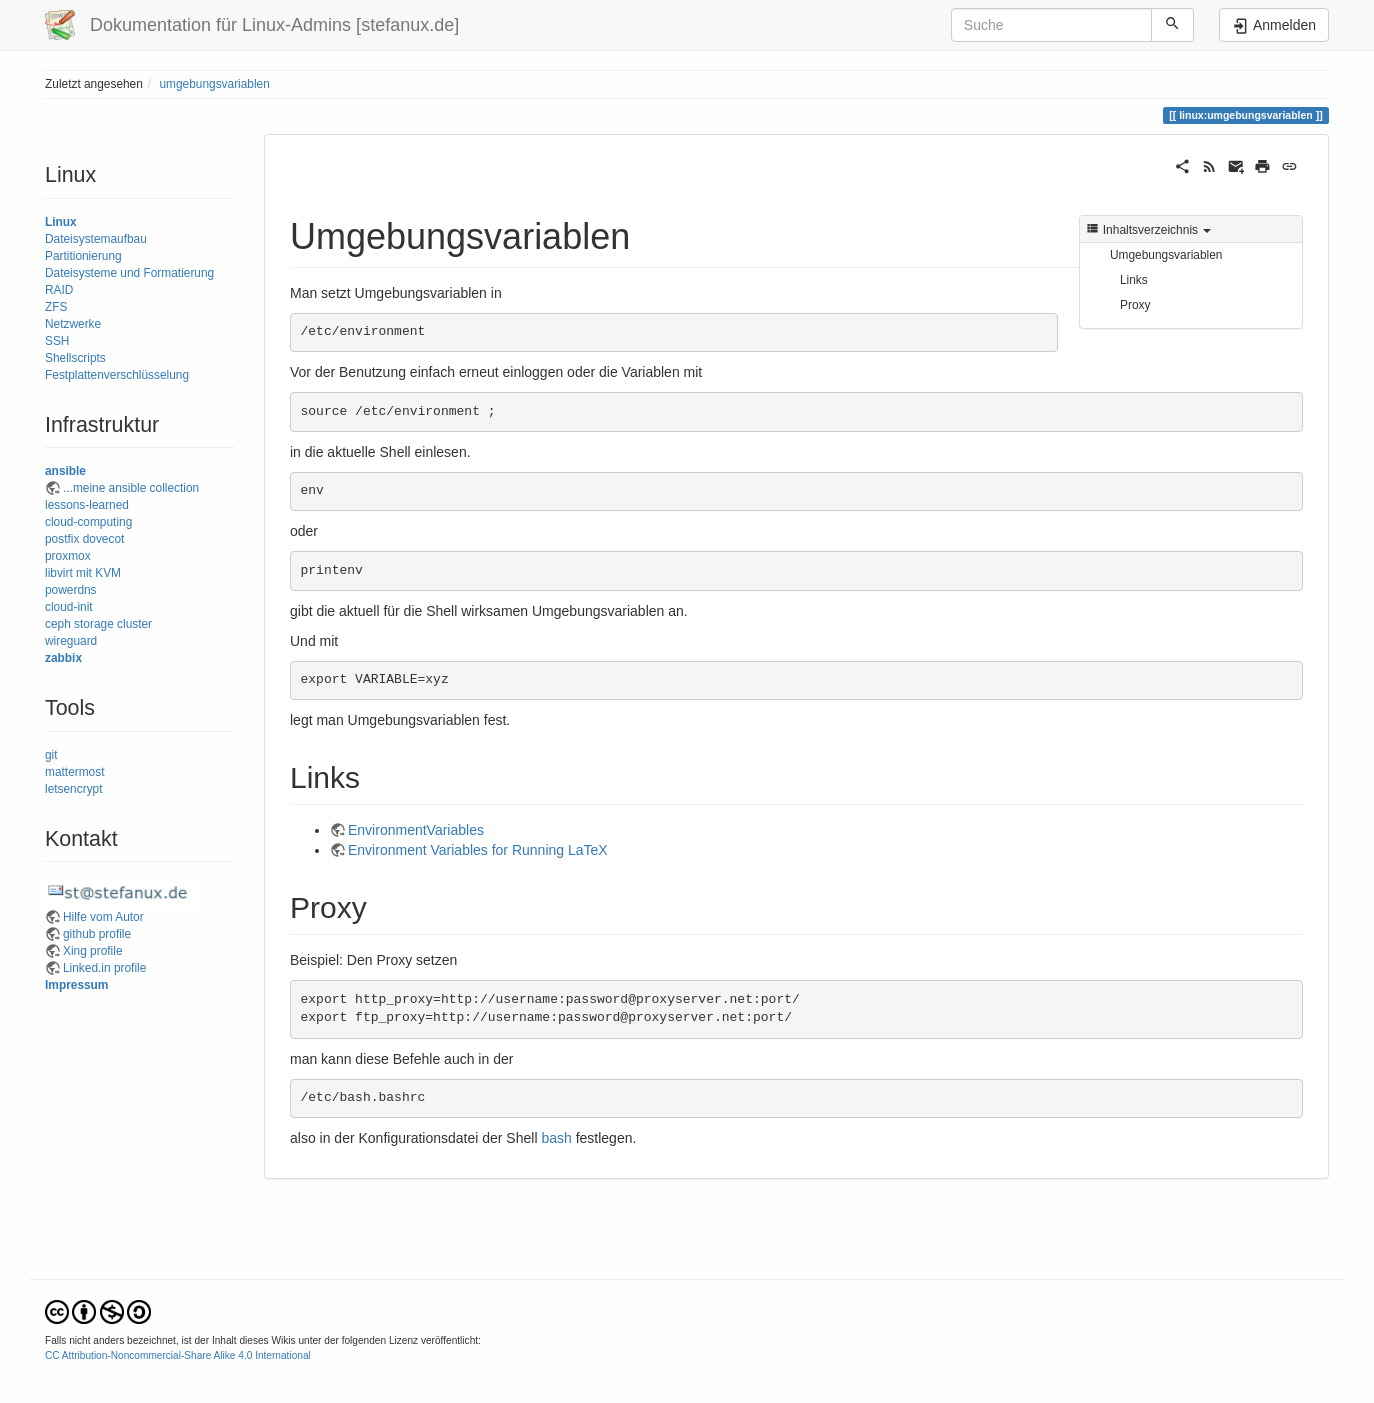 This screenshot has height=1403, width=1374. I want to click on RAID, so click(59, 290).